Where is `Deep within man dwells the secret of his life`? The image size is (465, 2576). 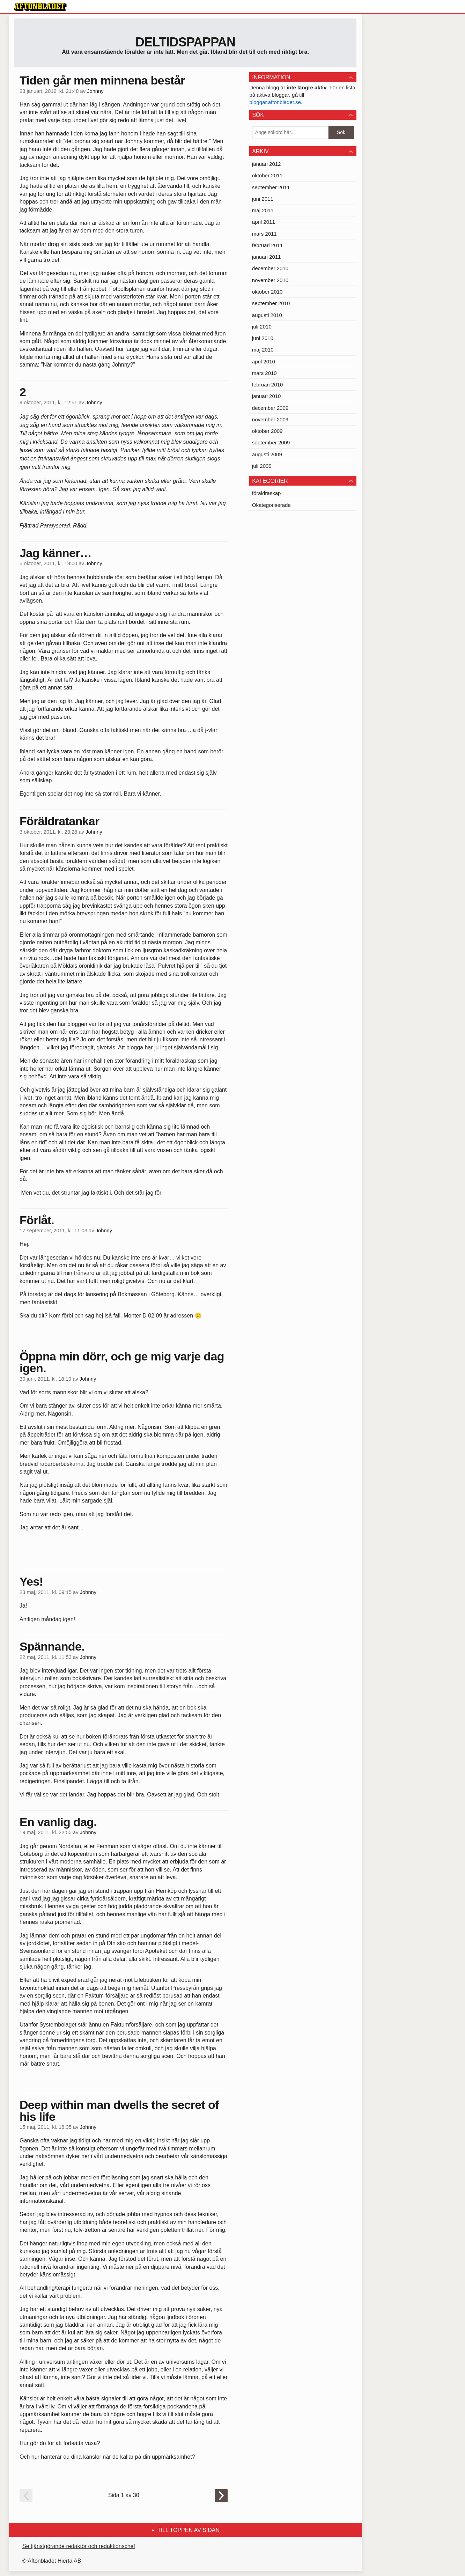 Deep within man dwells the secret of his life is located at coordinates (119, 2110).